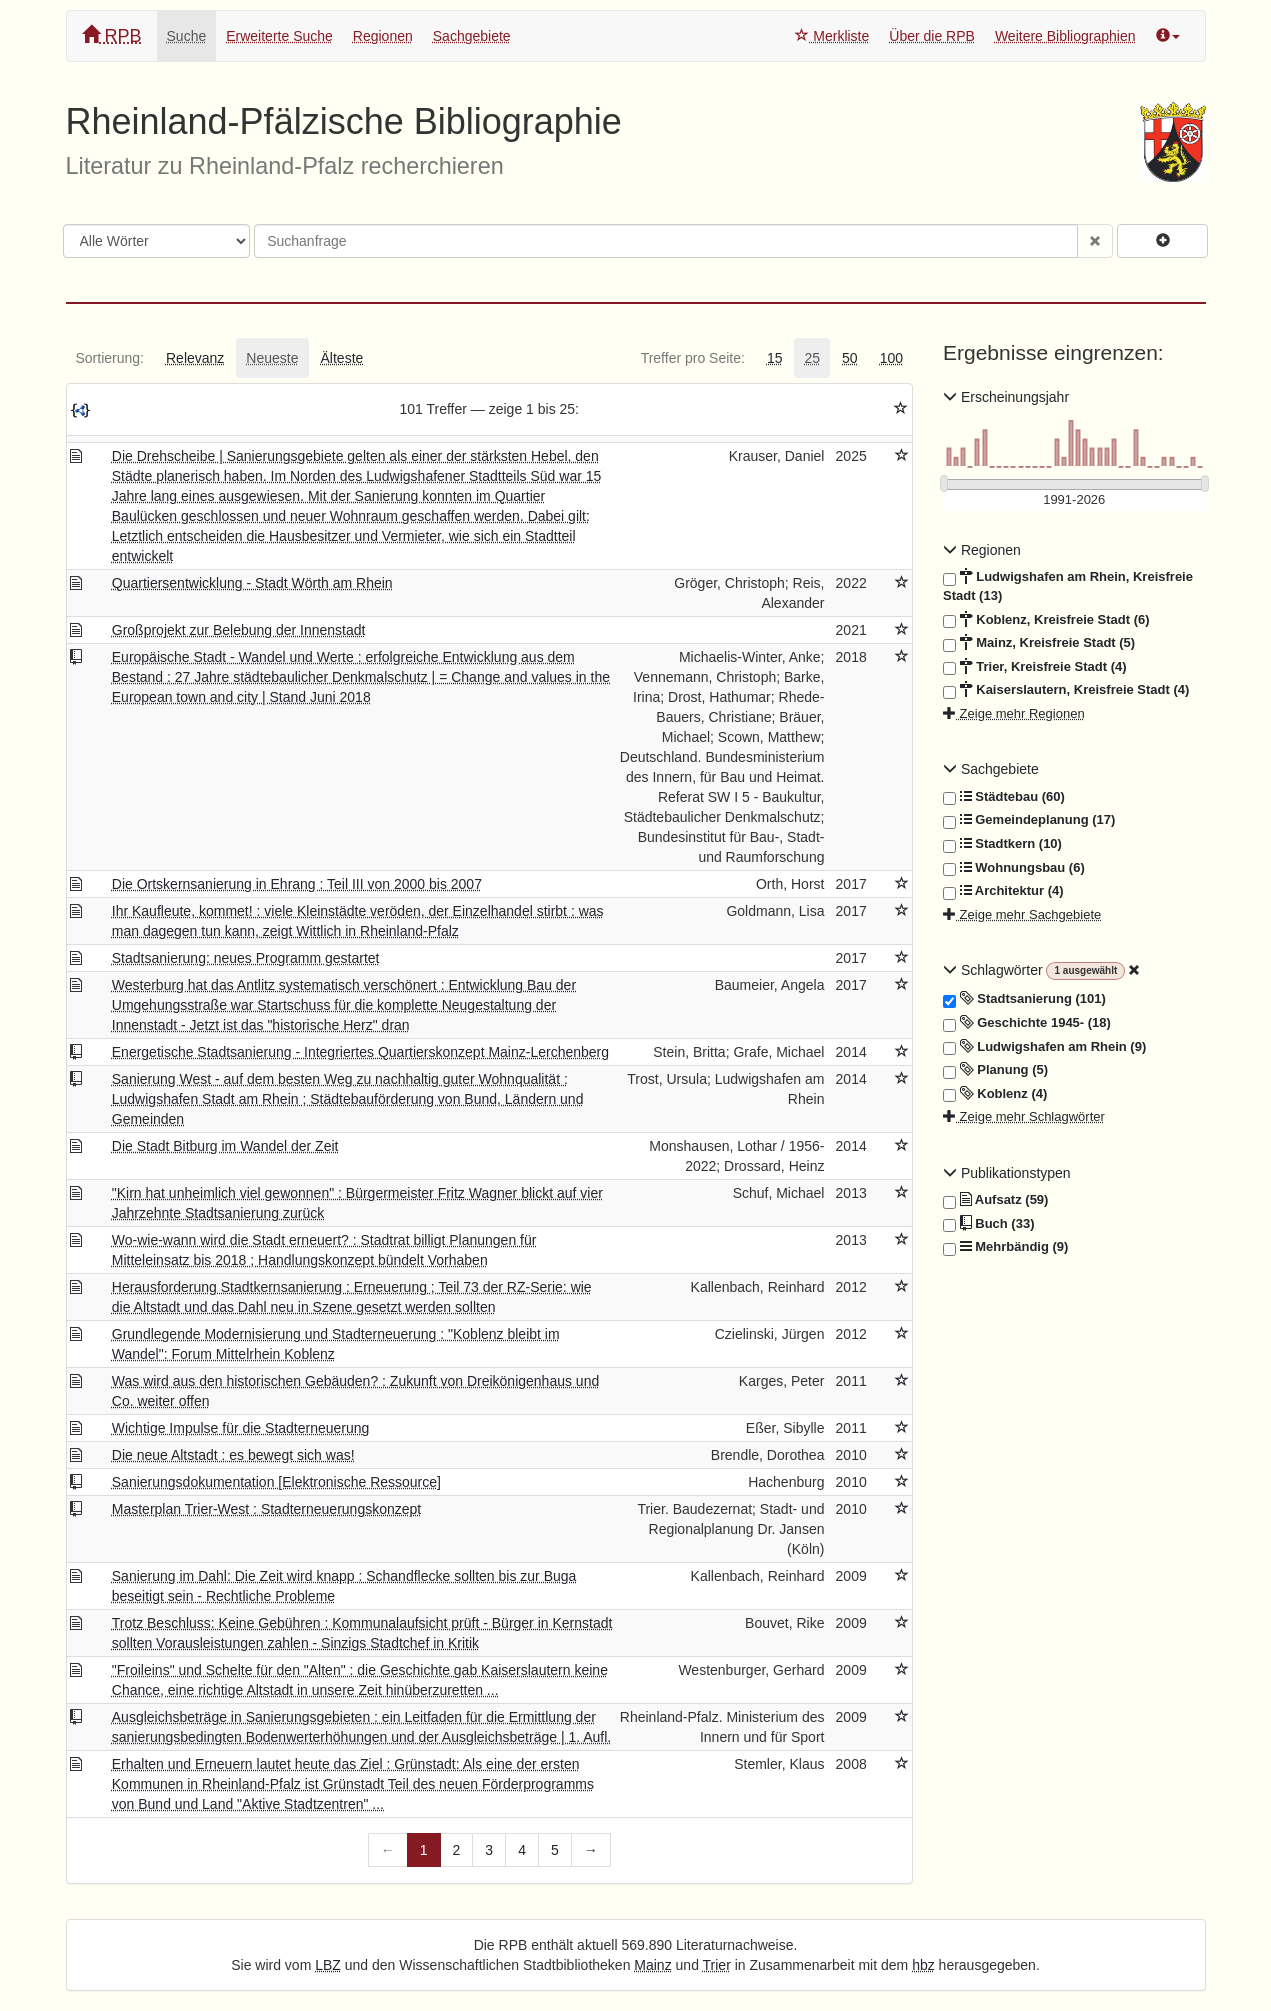 The width and height of the screenshot is (1271, 2011). Describe the element at coordinates (266, 1509) in the screenshot. I see `Masterplan Trier-West : Stadterneuerungskonzept` at that location.